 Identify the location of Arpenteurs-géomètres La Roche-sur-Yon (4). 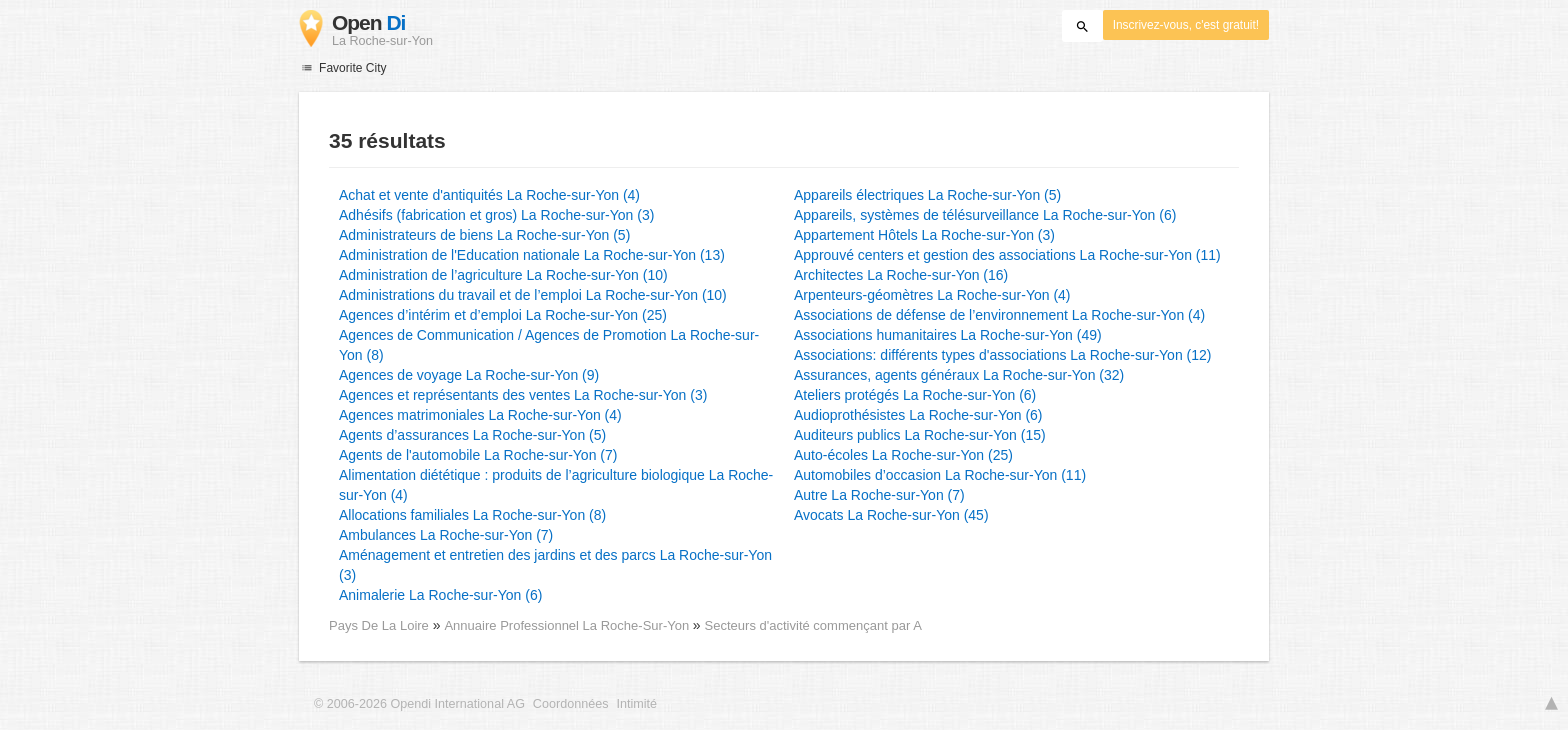
(932, 295).